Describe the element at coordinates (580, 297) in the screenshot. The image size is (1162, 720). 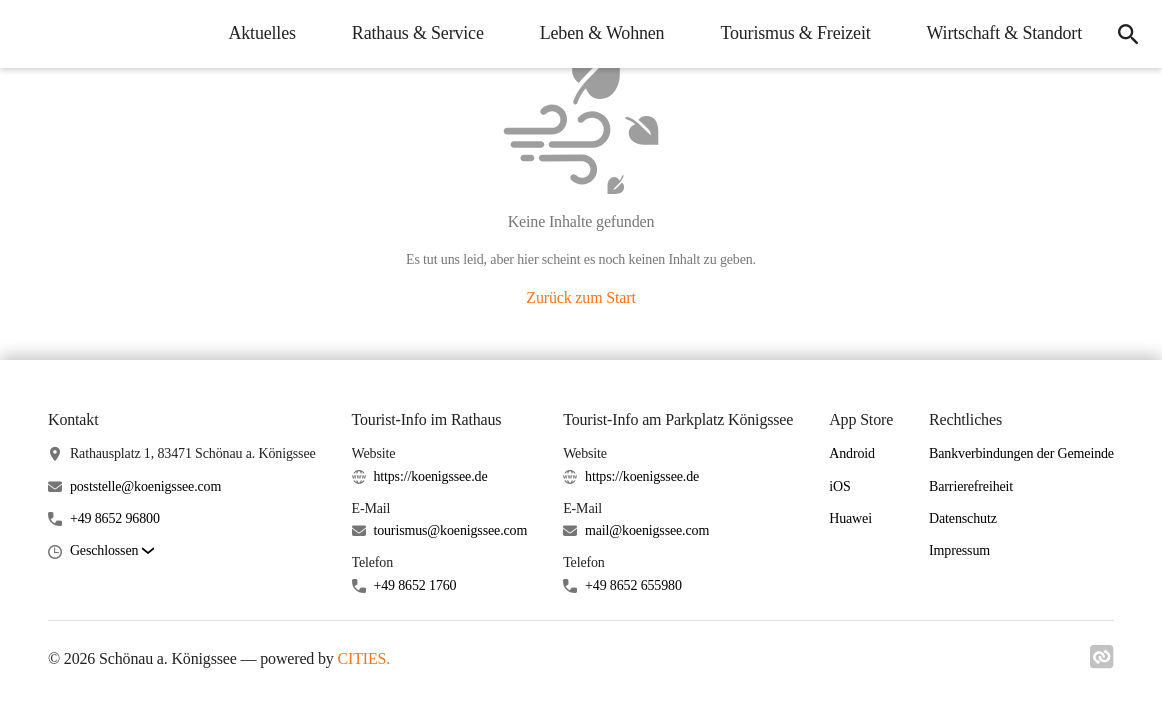
I see `Zurück zum Start` at that location.